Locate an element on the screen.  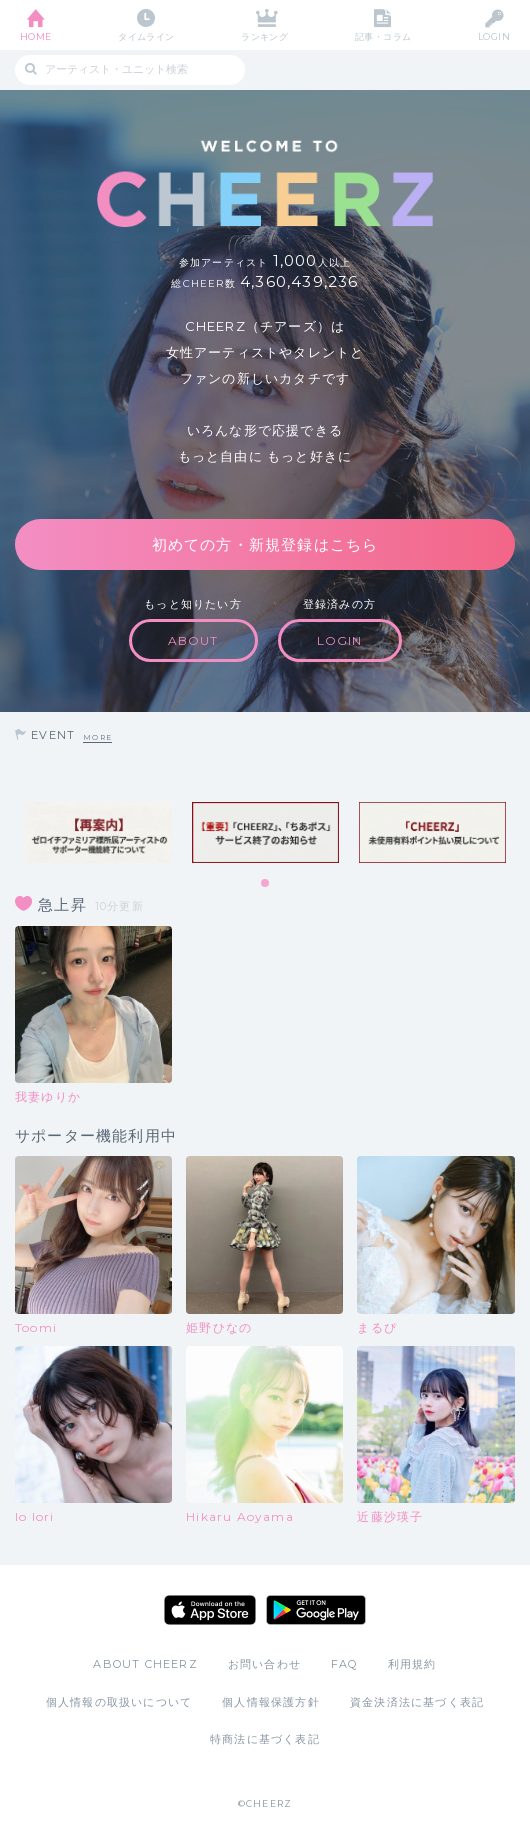
ABOUT CHEERZ is located at coordinates (145, 1664).